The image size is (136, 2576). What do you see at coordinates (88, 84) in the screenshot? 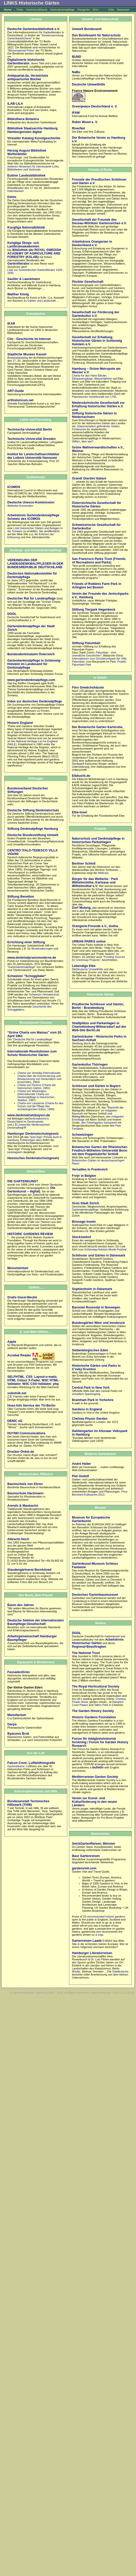
I see `Deutsche Umwelthilfe` at bounding box center [88, 84].